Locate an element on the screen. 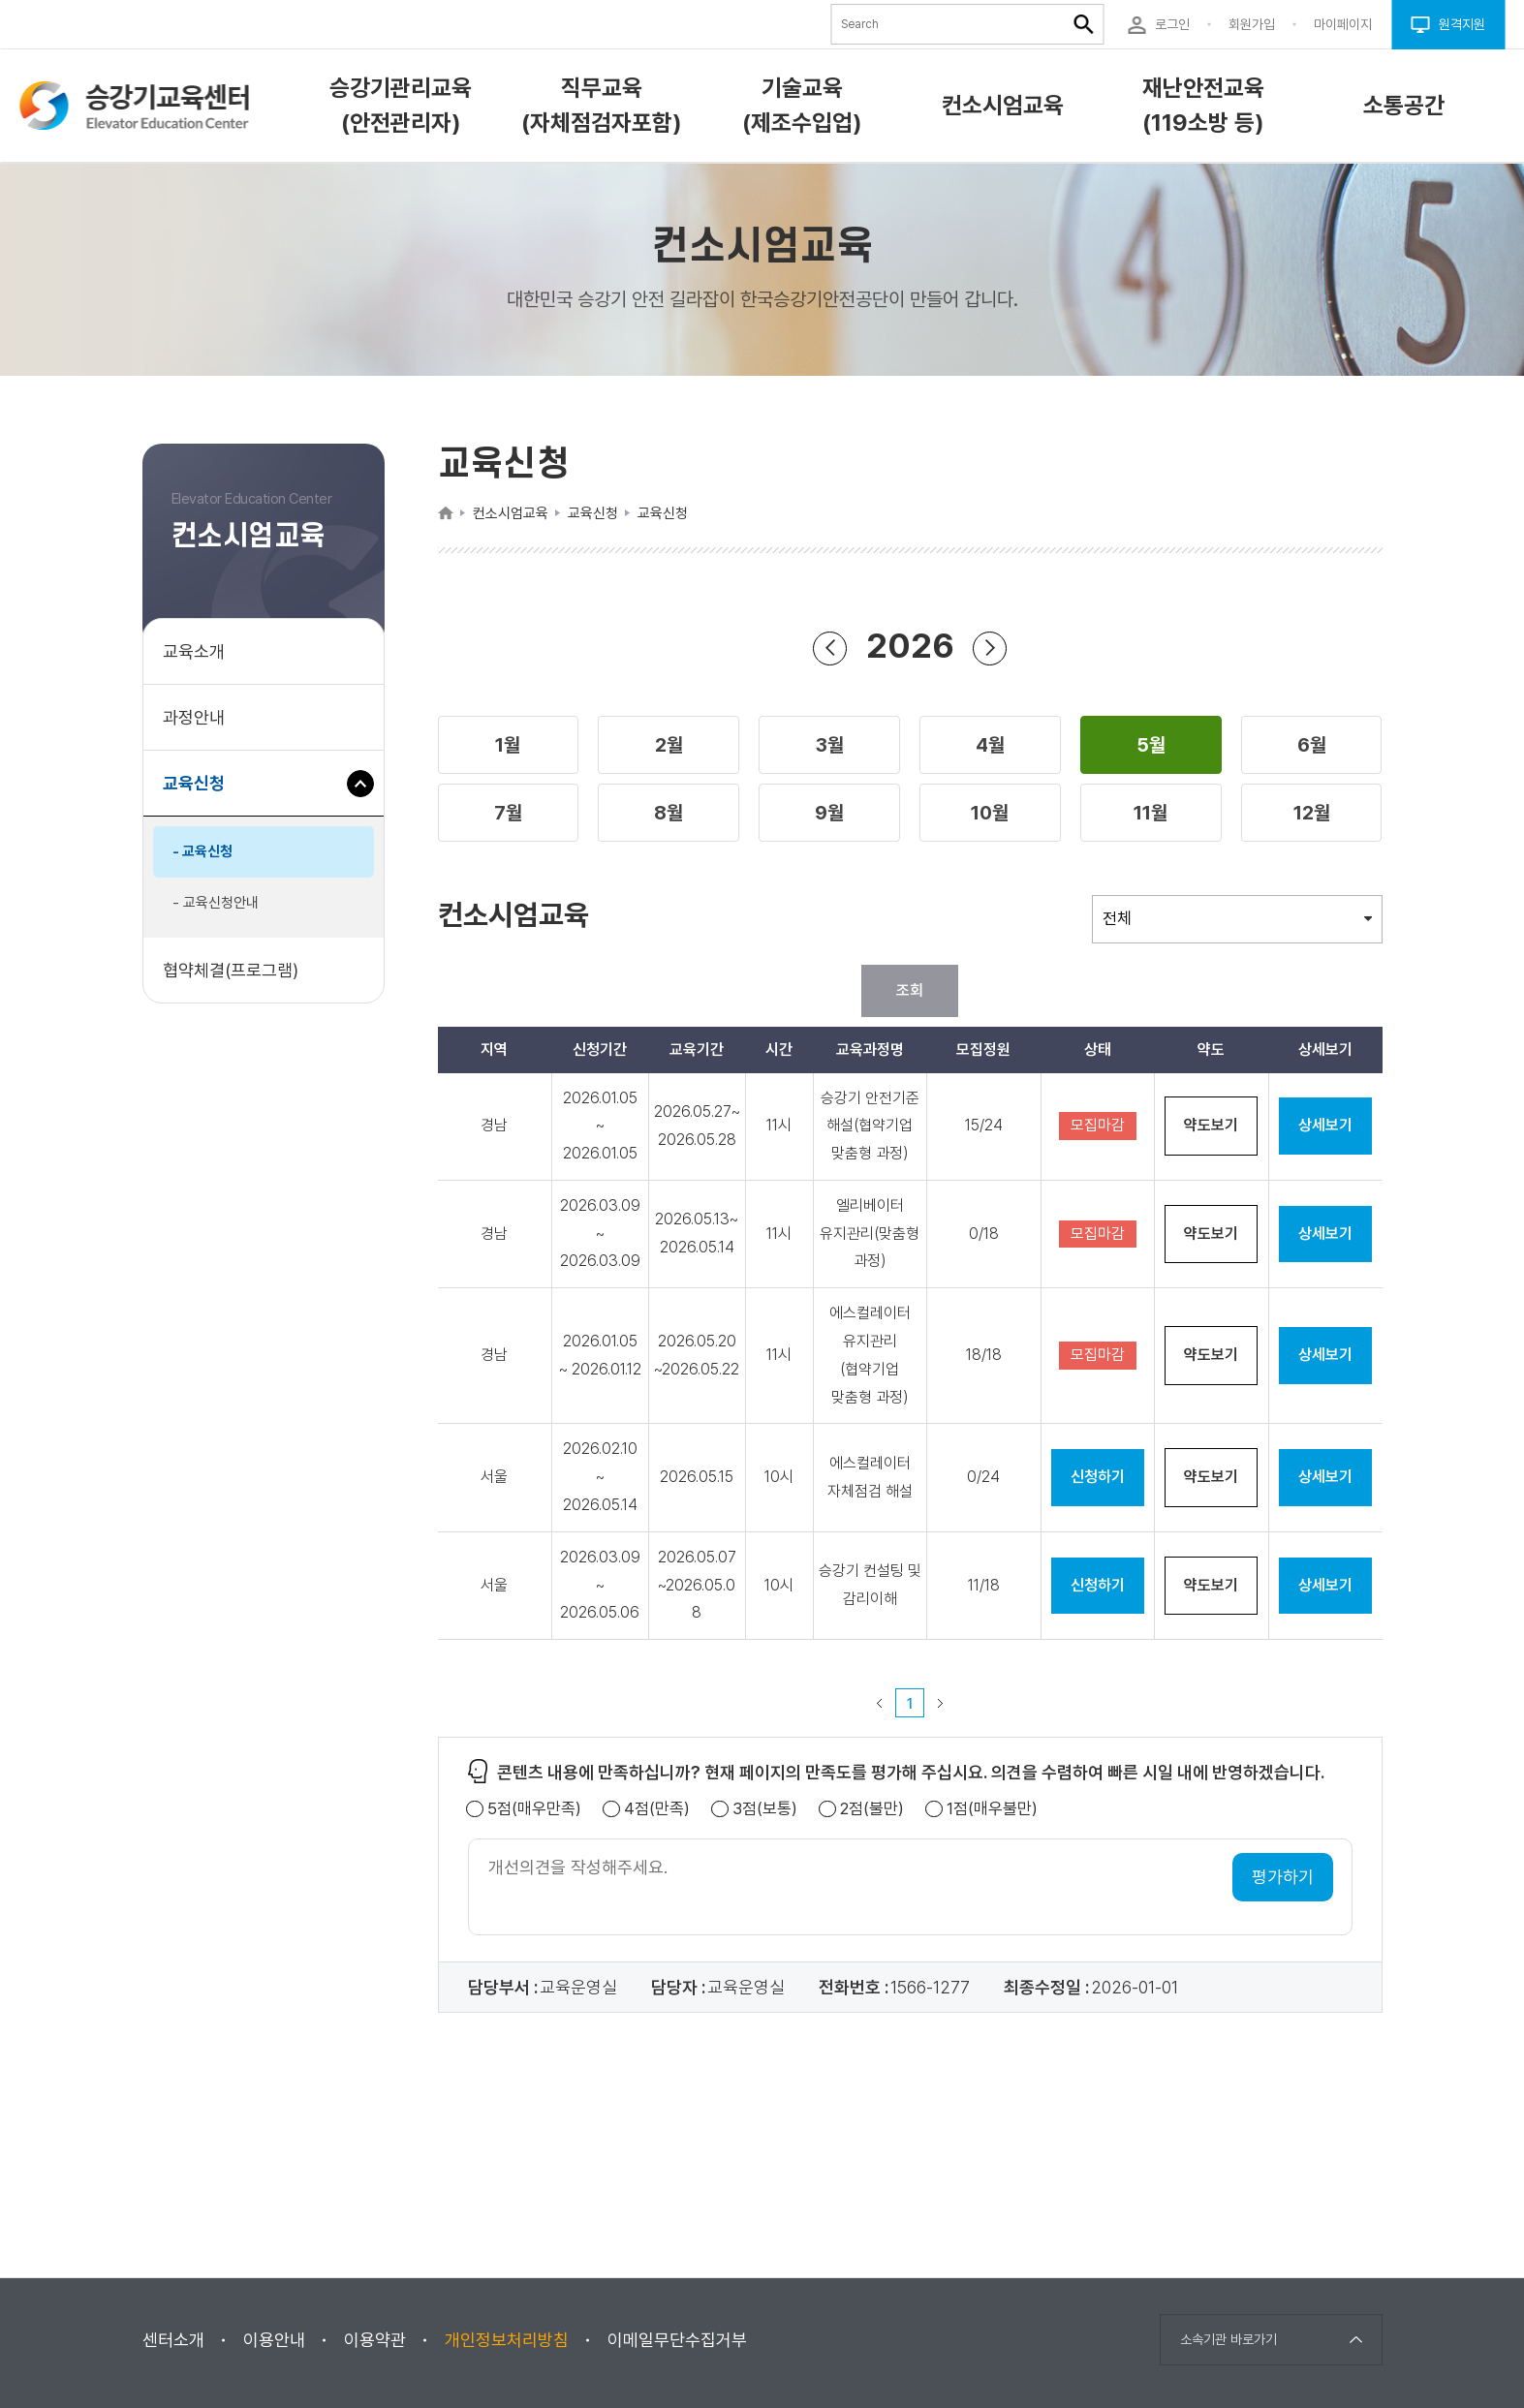 This screenshot has height=2408, width=1524. 조회 is located at coordinates (909, 990).